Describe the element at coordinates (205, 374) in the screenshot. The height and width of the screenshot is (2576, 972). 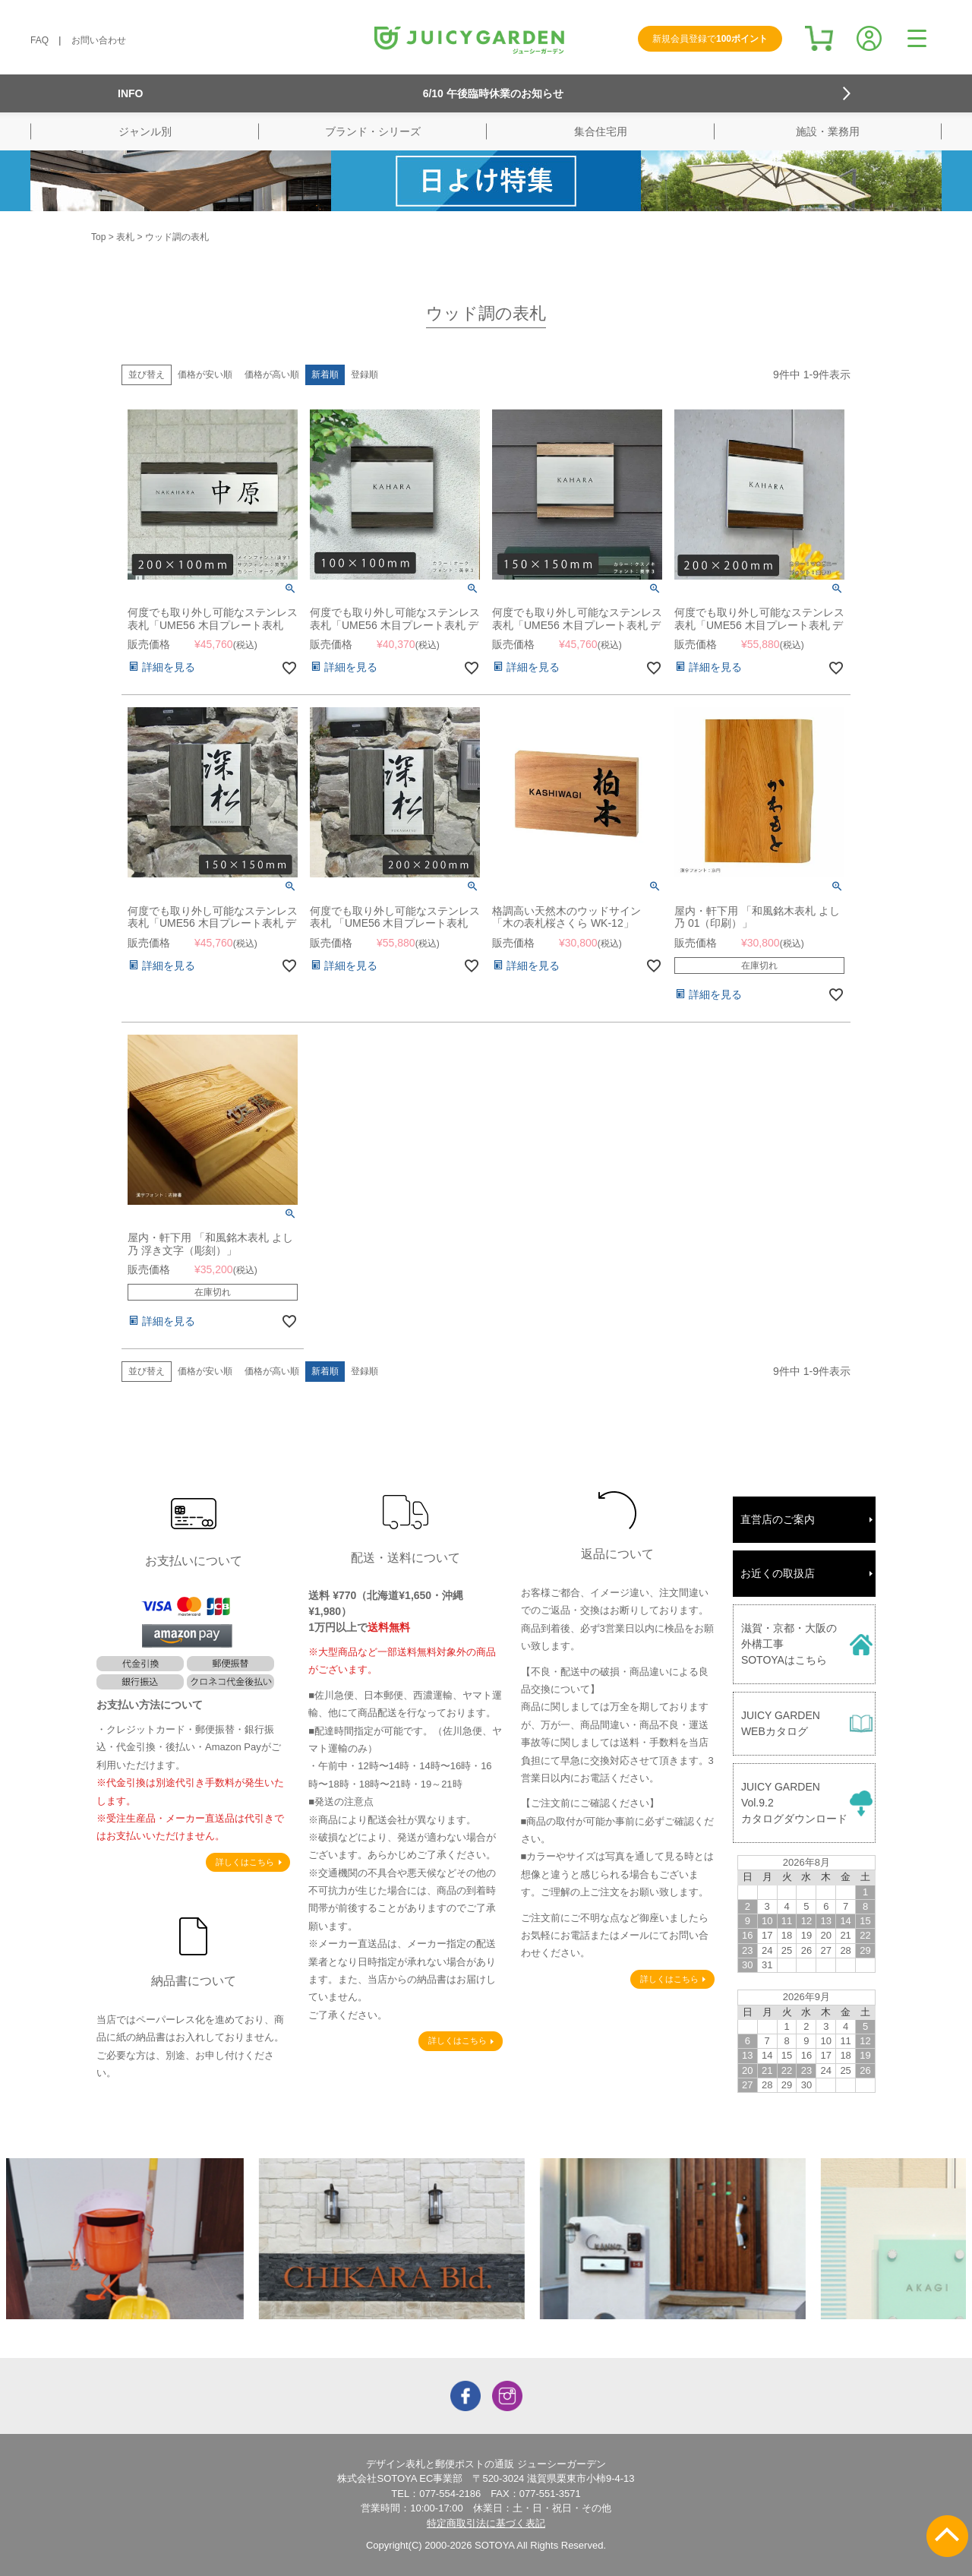
I see `価格が安い順` at that location.